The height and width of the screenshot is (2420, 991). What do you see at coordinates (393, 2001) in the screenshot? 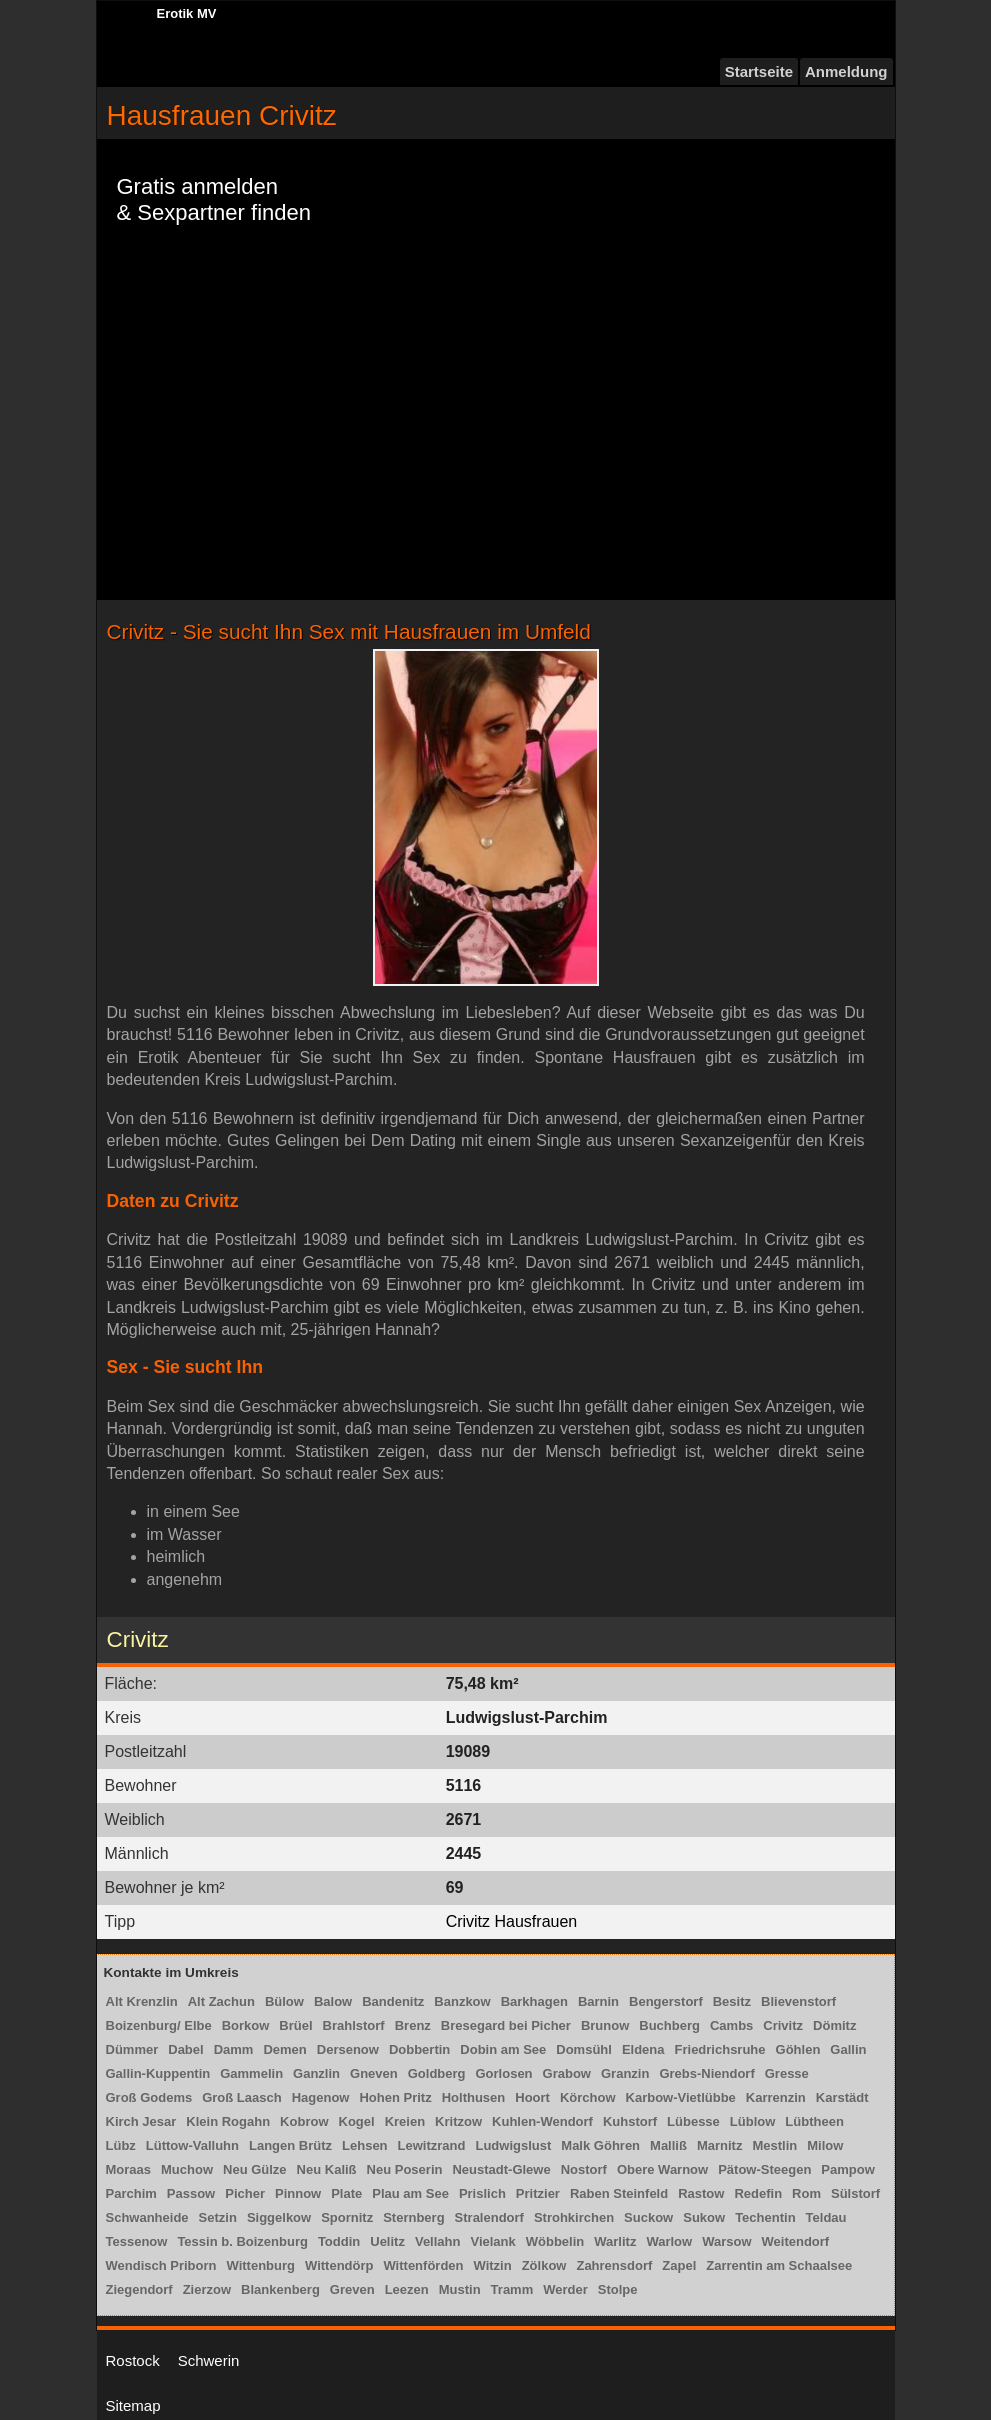
I see `Bandenitz` at bounding box center [393, 2001].